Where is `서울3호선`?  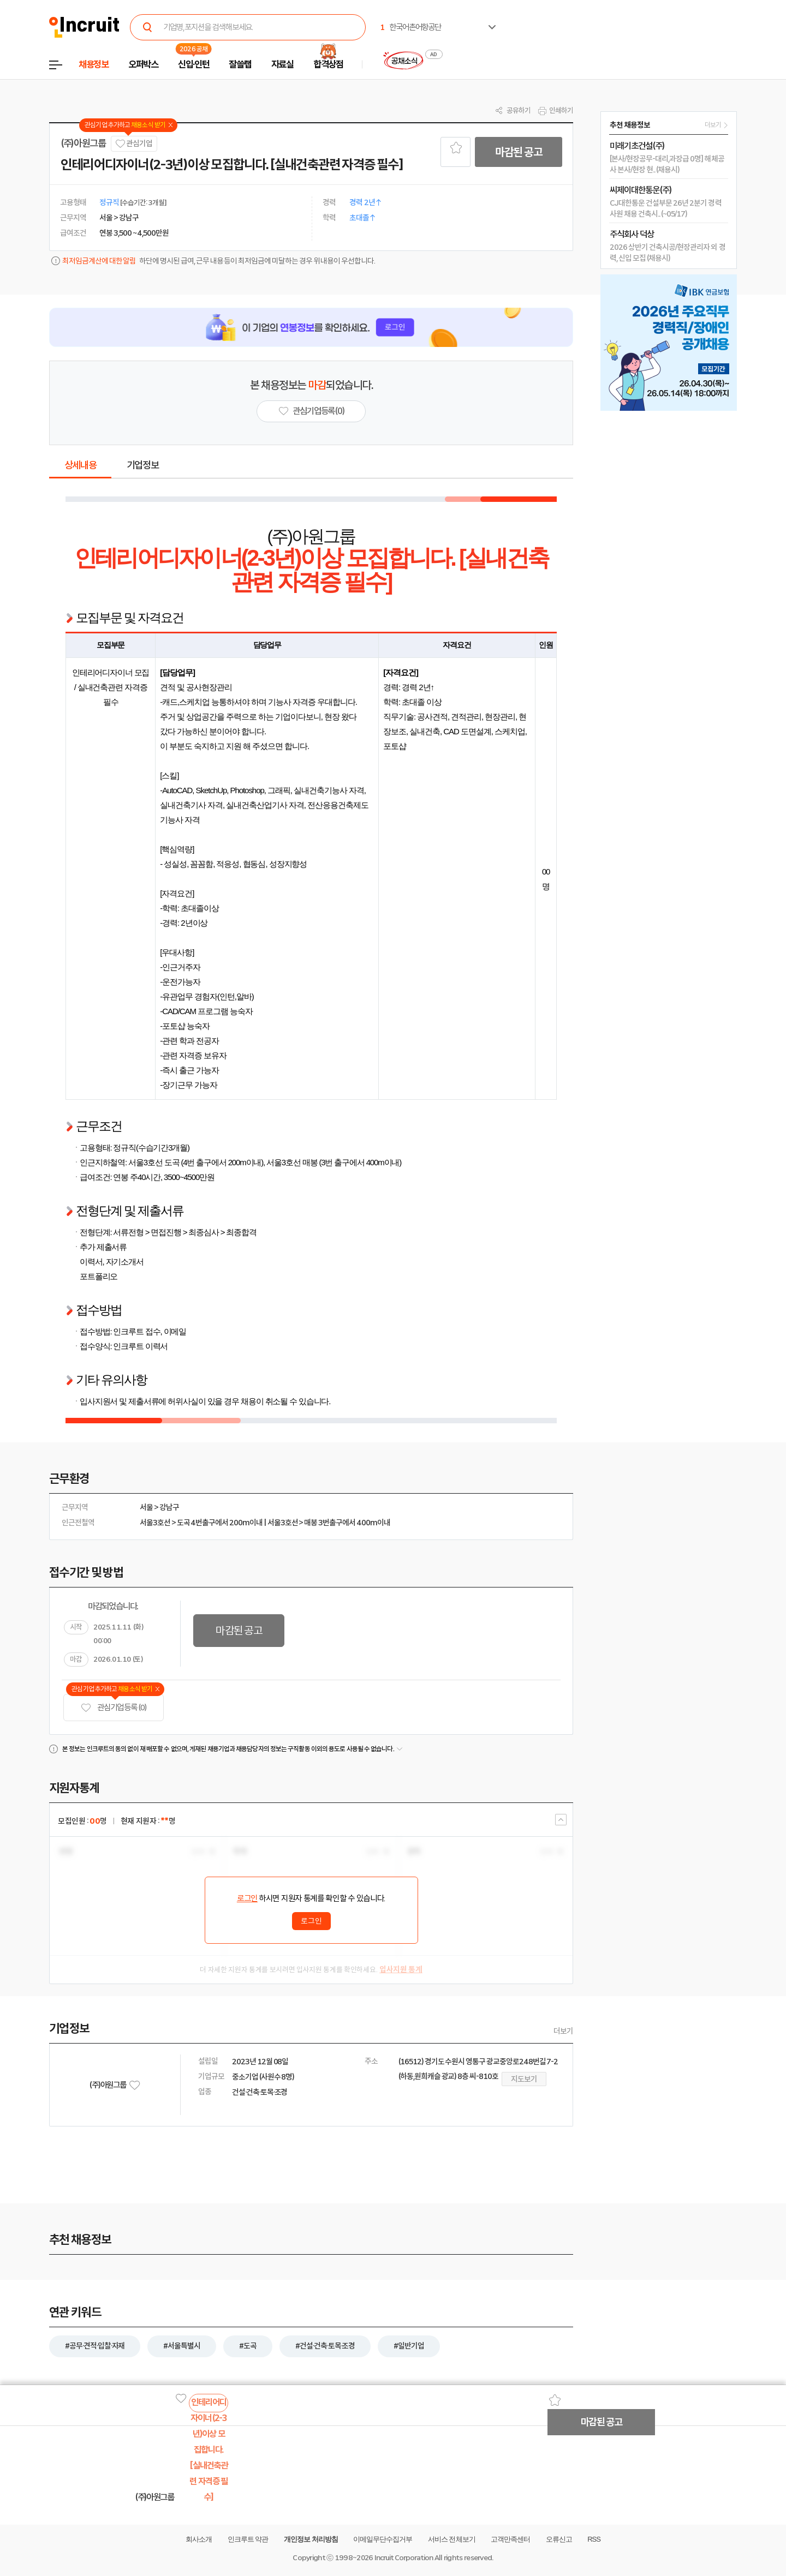 서울3호선 is located at coordinates (155, 1522).